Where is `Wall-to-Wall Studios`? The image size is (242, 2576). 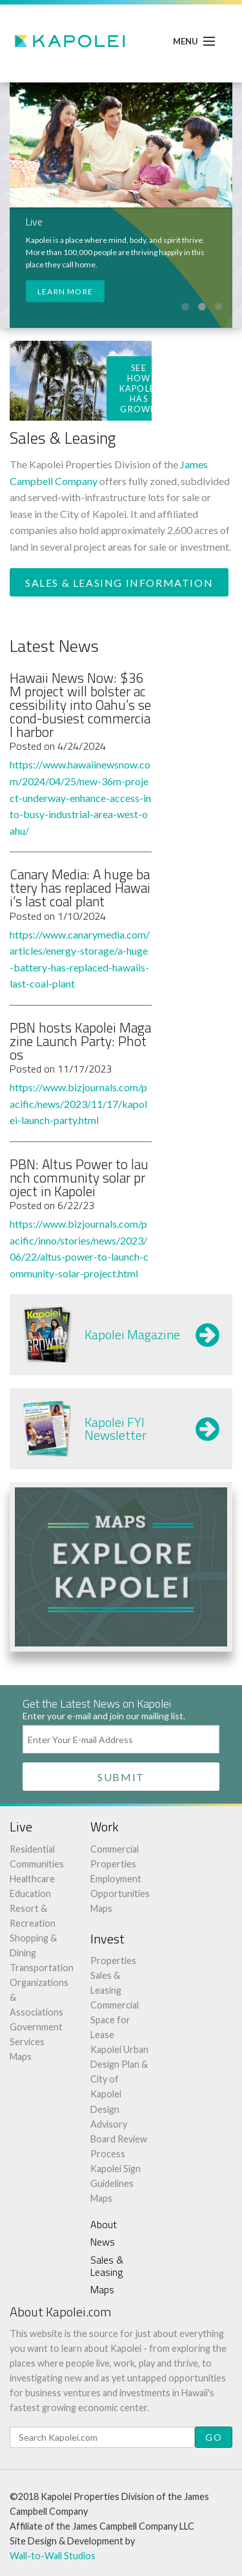
Wall-to-Wall Studios is located at coordinates (53, 2555).